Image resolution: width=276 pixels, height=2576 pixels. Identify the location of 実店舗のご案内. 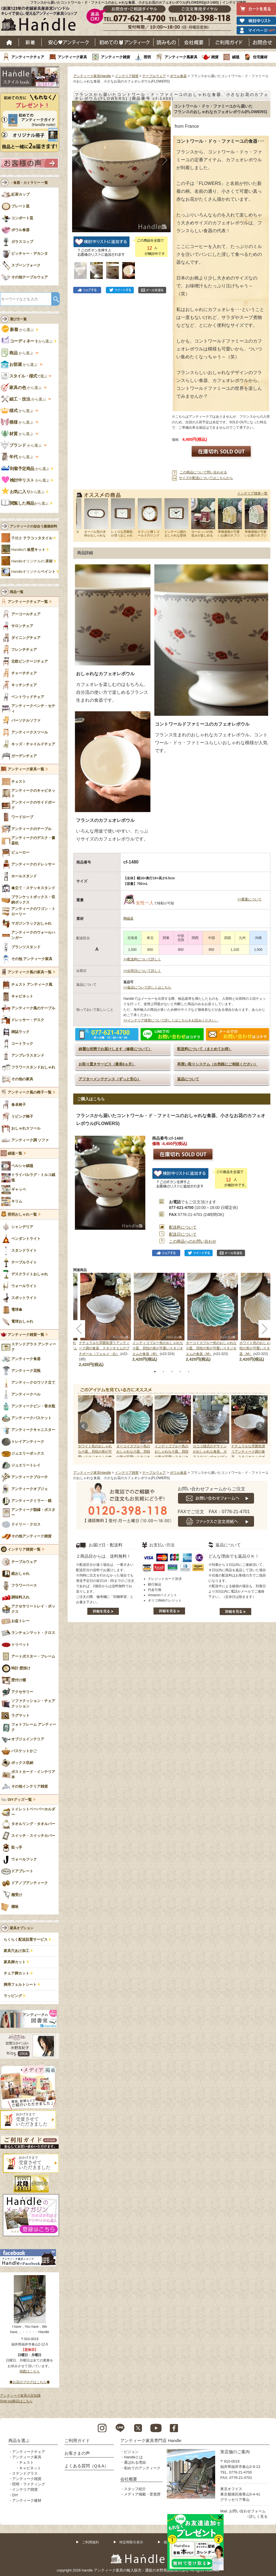
(235, 2451).